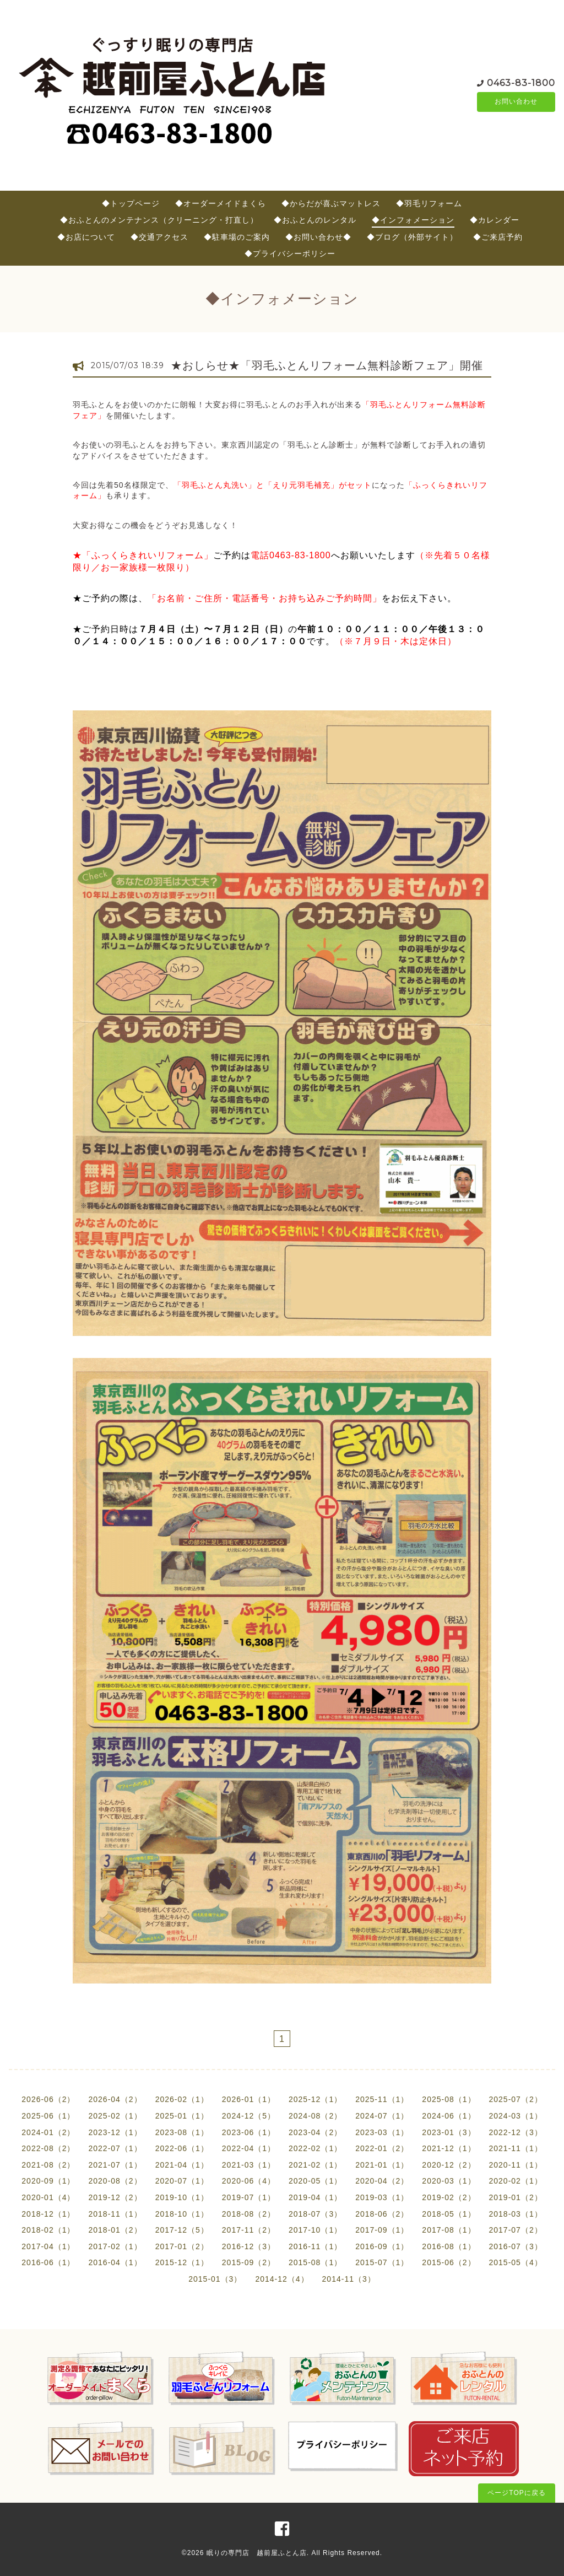 This screenshot has width=564, height=2576. I want to click on 2014-11（3）, so click(349, 2279).